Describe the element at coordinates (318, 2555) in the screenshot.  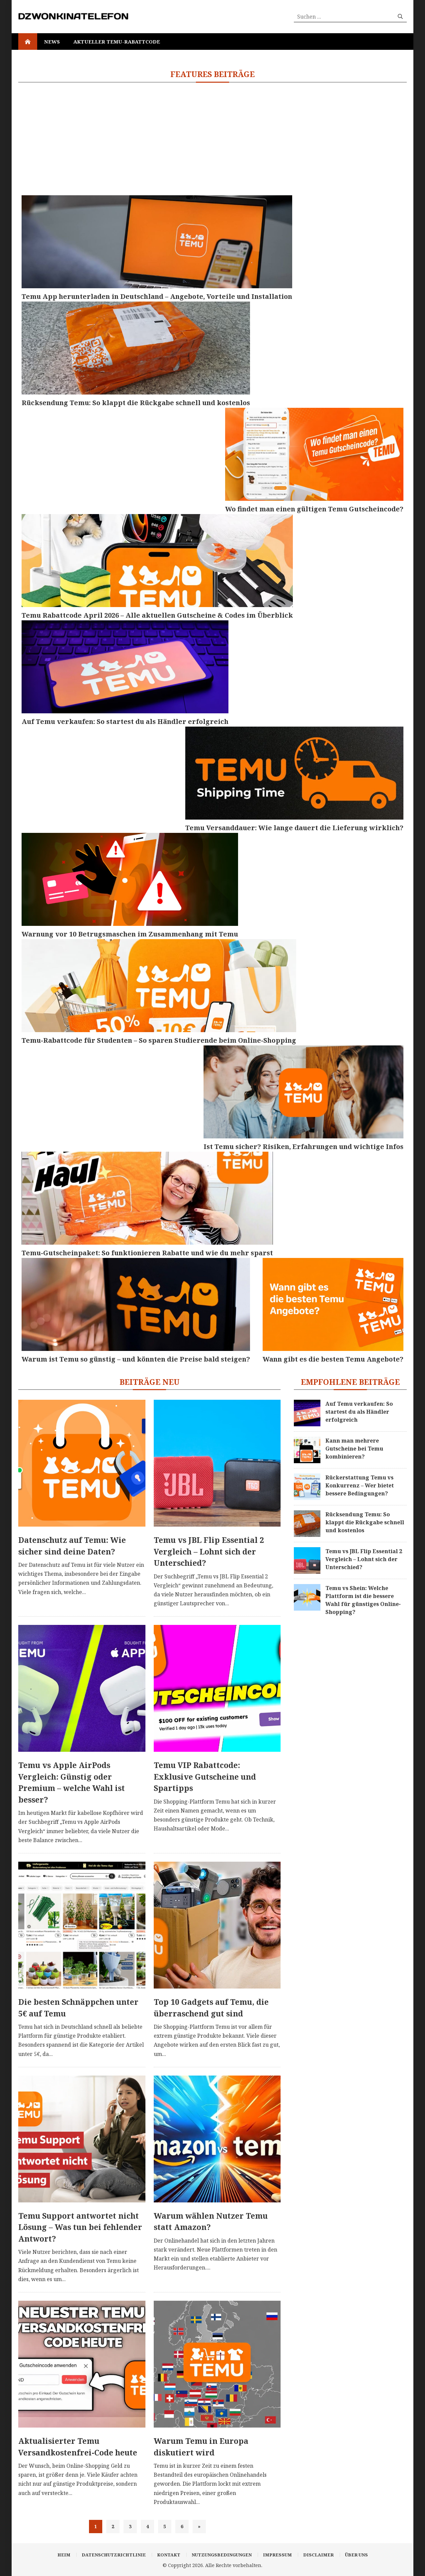
I see `Disclaimer` at that location.